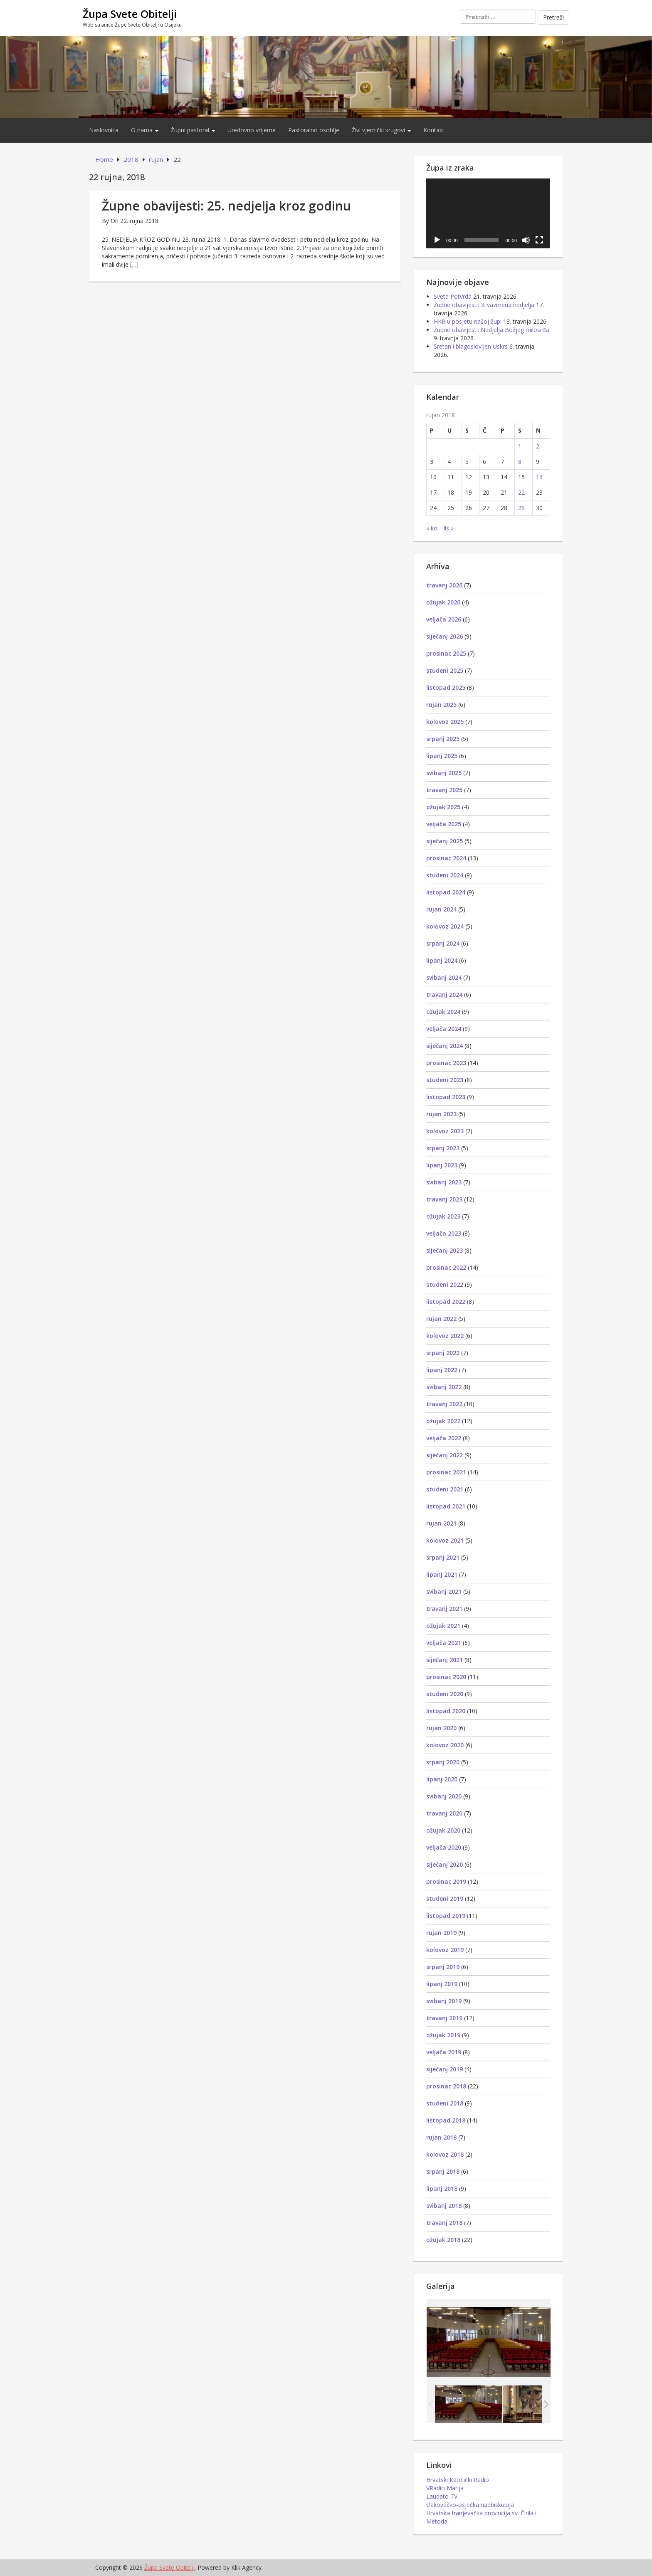 This screenshot has width=652, height=2576. Describe the element at coordinates (444, 1813) in the screenshot. I see `travanj 2020` at that location.